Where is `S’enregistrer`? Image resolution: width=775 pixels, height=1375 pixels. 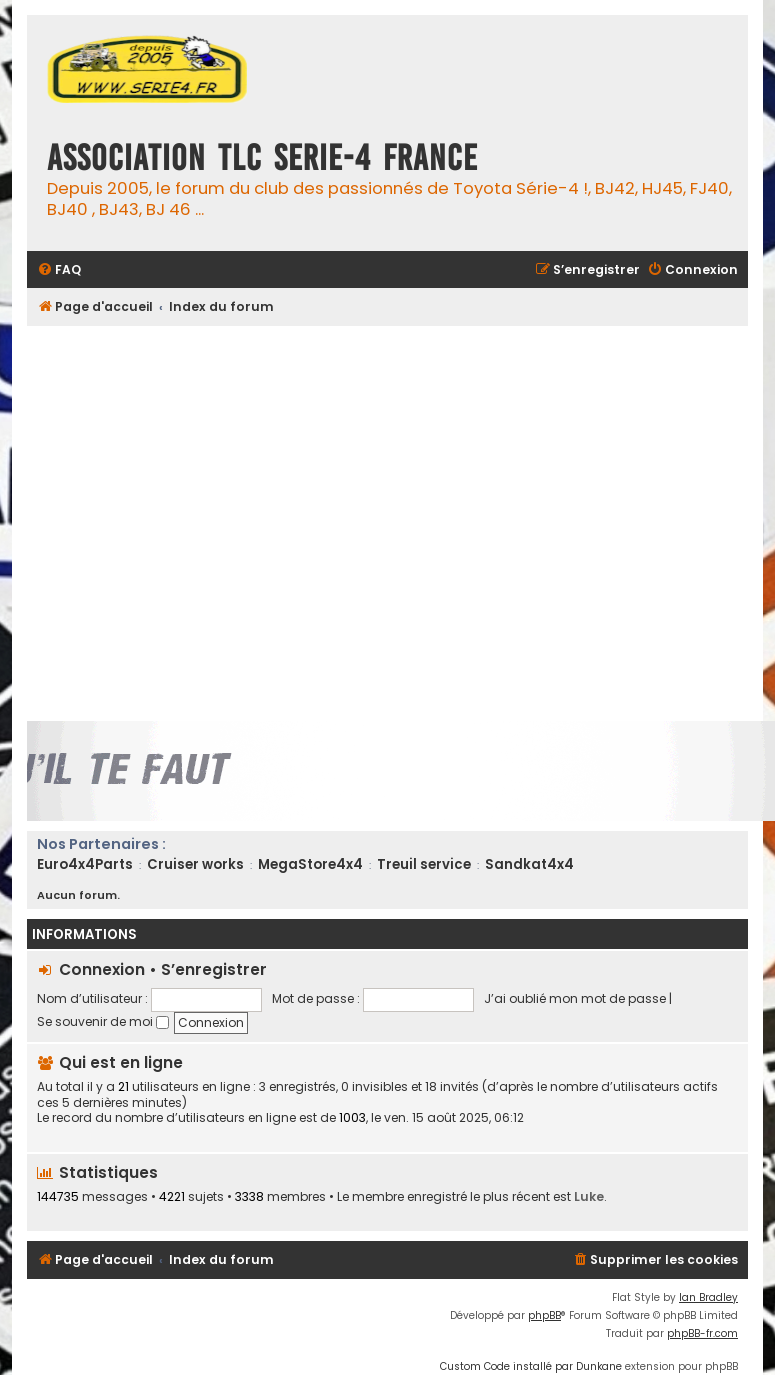
S’enregistrer is located at coordinates (214, 969).